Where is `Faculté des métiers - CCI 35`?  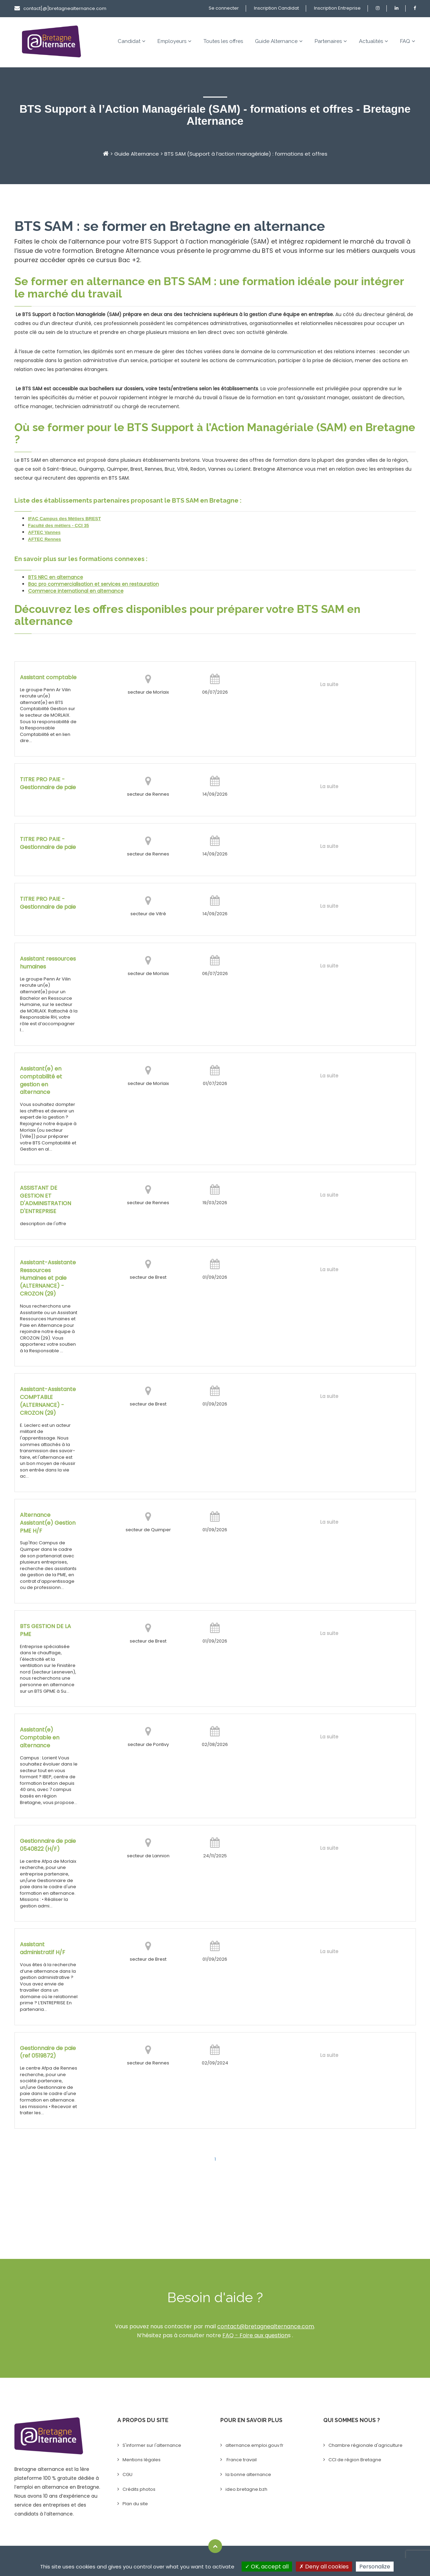
Faculté des métiers - CCI 35 is located at coordinates (58, 525).